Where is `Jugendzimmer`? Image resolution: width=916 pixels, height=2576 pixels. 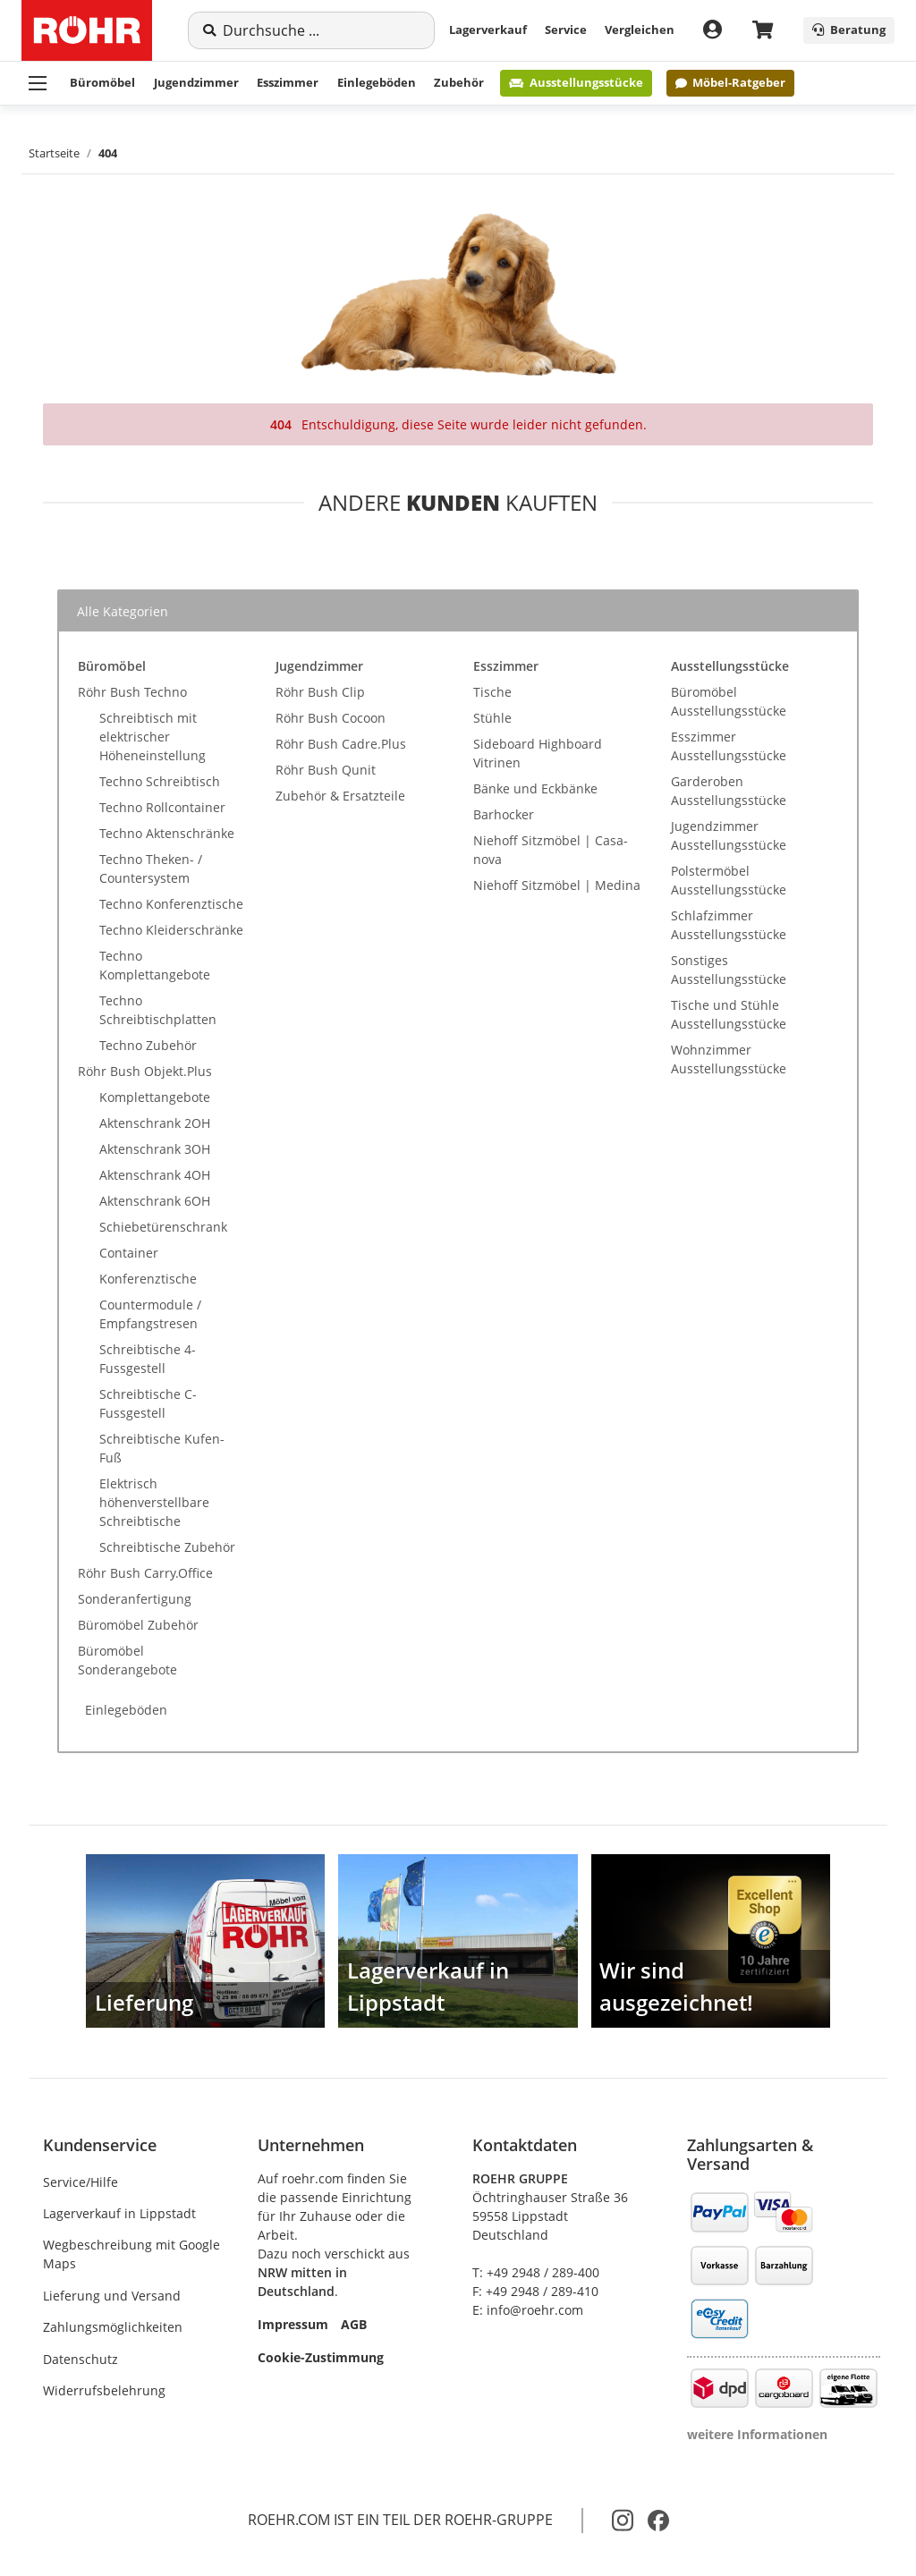
Jugendzimmer is located at coordinates (196, 82).